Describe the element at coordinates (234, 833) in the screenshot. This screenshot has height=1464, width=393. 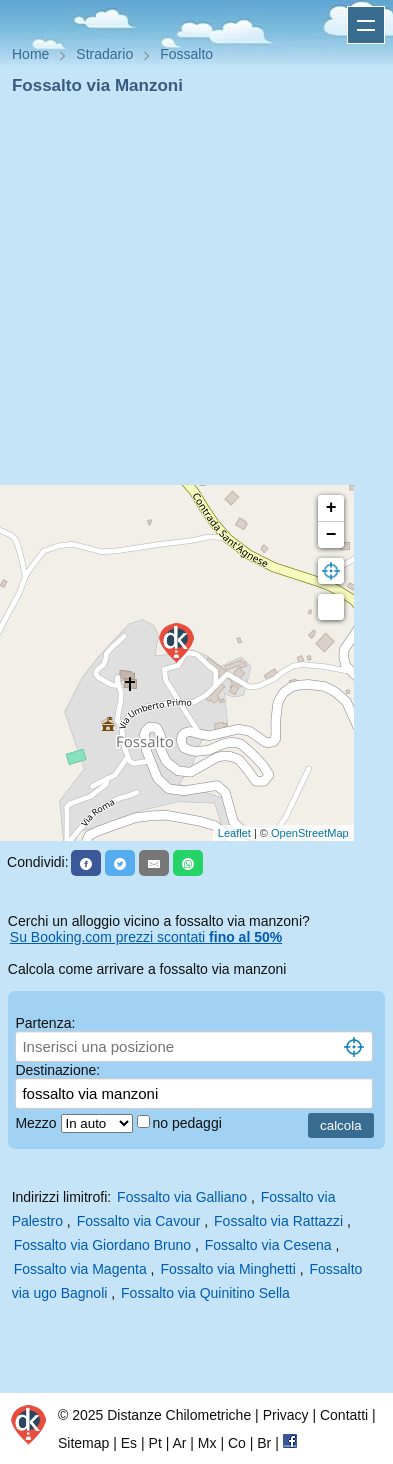
I see `Leaflet` at that location.